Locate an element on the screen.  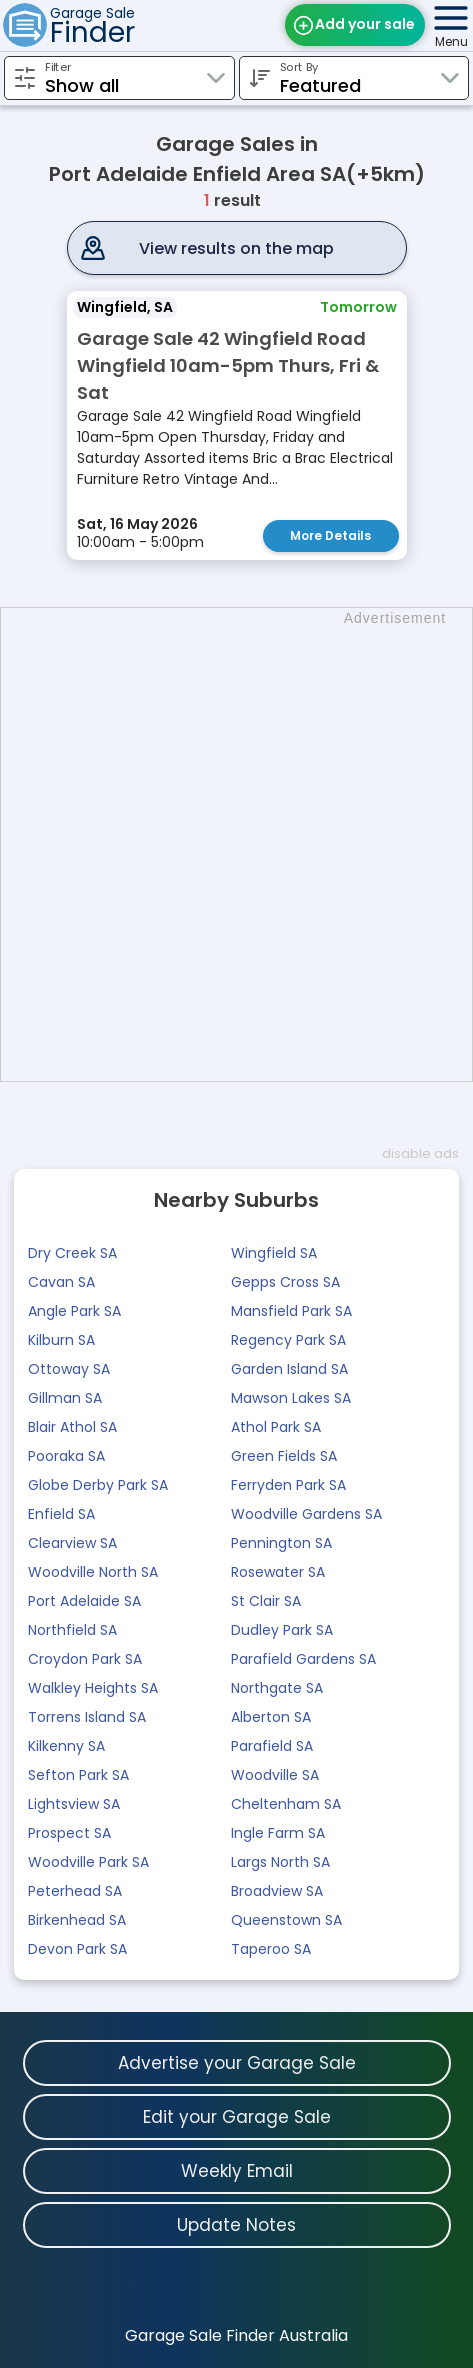
Mansfield Park SA is located at coordinates (291, 1311).